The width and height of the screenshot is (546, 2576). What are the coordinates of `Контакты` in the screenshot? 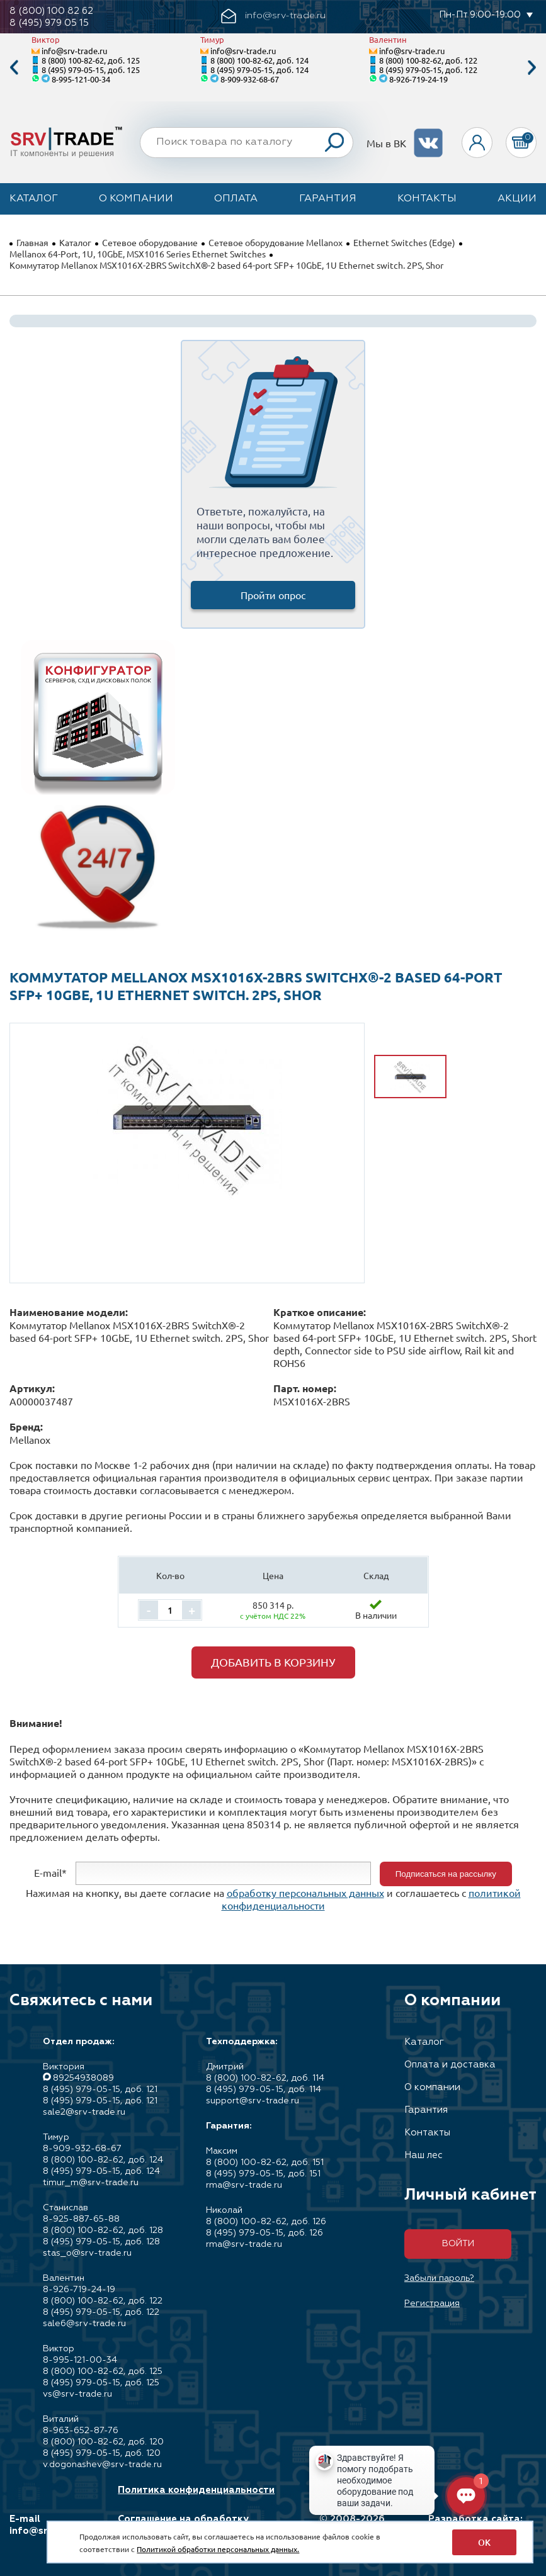 It's located at (427, 199).